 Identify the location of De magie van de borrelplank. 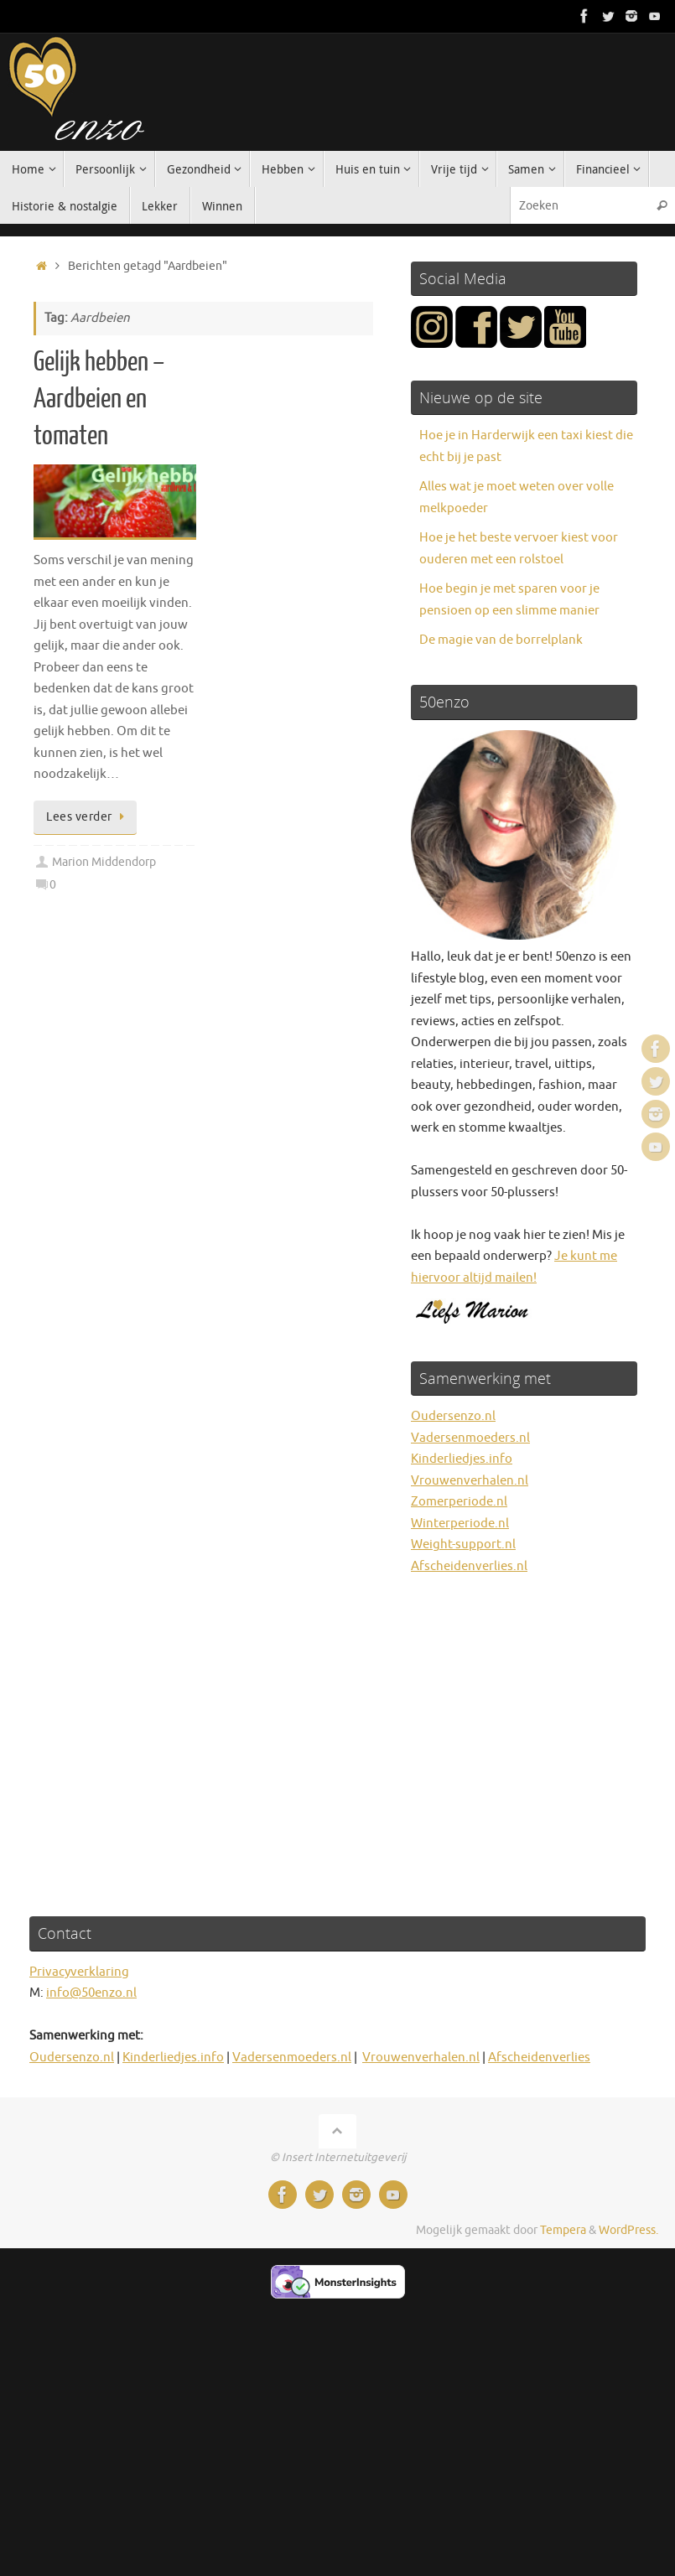
(501, 640).